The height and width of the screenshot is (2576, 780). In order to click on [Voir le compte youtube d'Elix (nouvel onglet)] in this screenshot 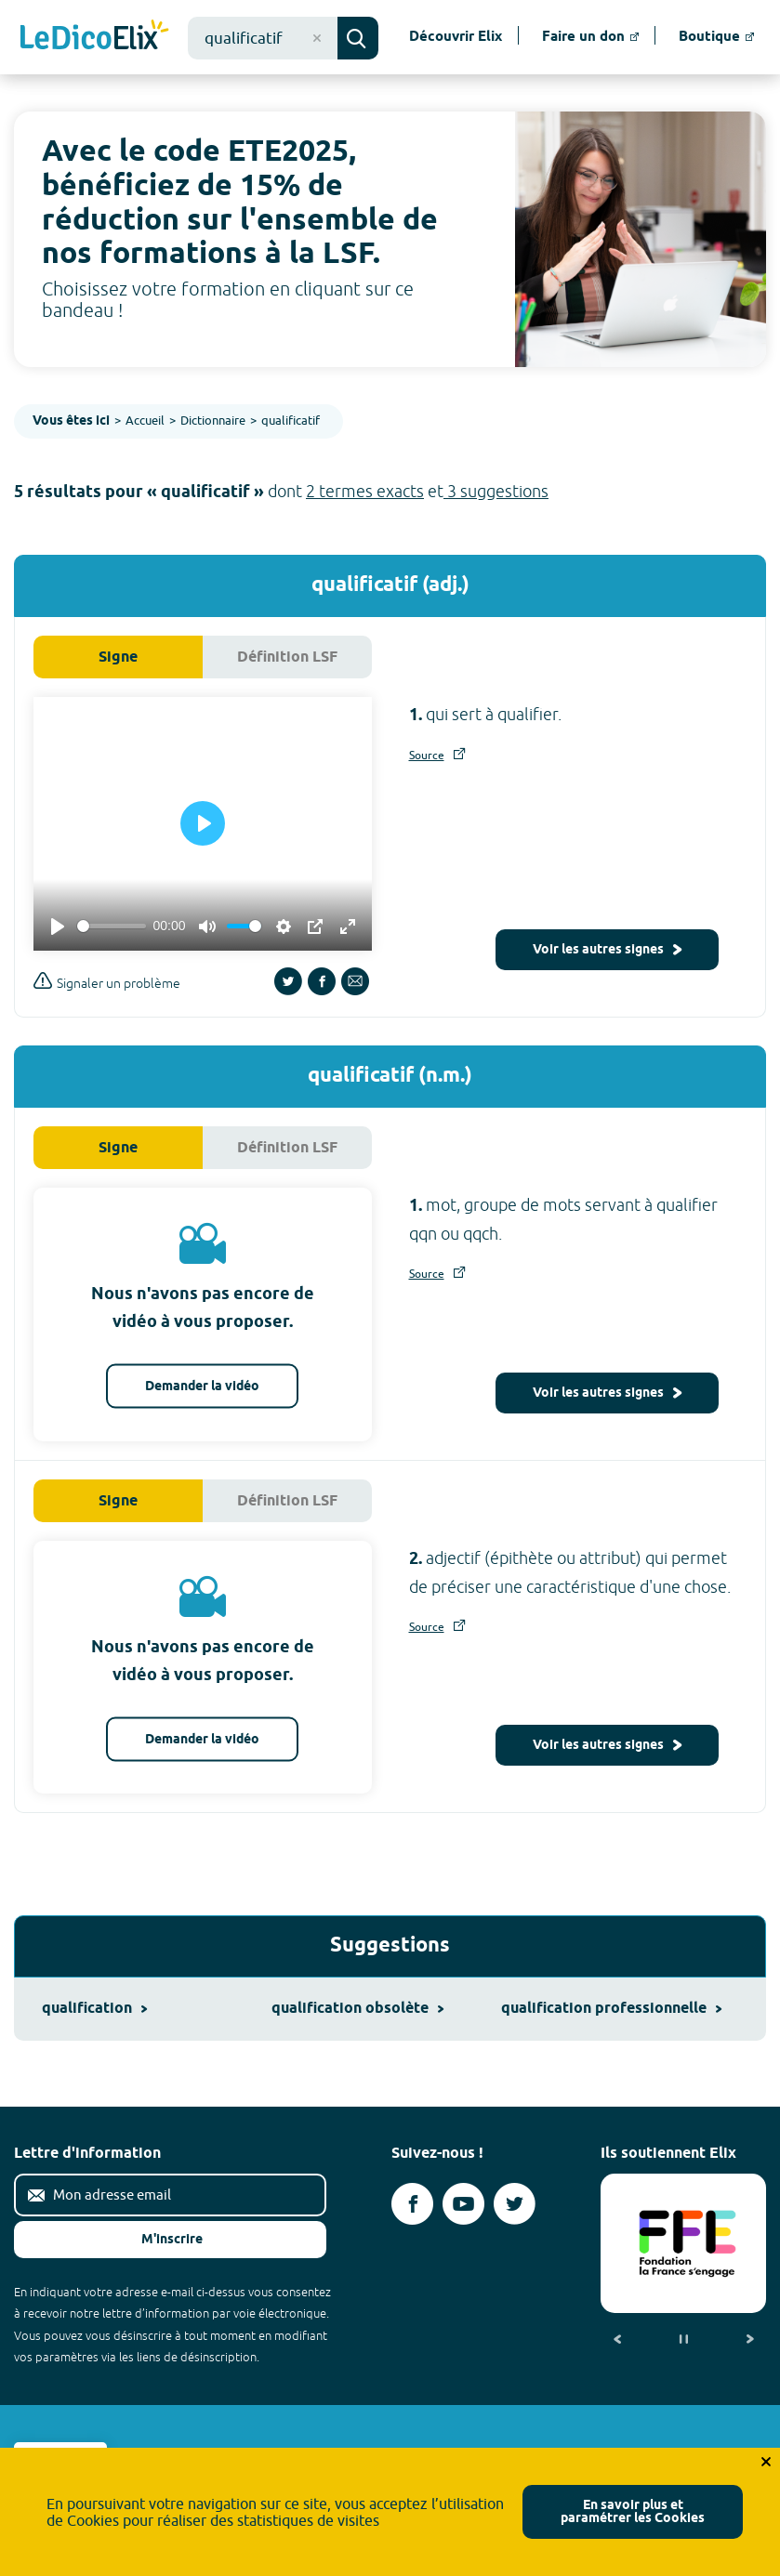, I will do `click(463, 2204)`.